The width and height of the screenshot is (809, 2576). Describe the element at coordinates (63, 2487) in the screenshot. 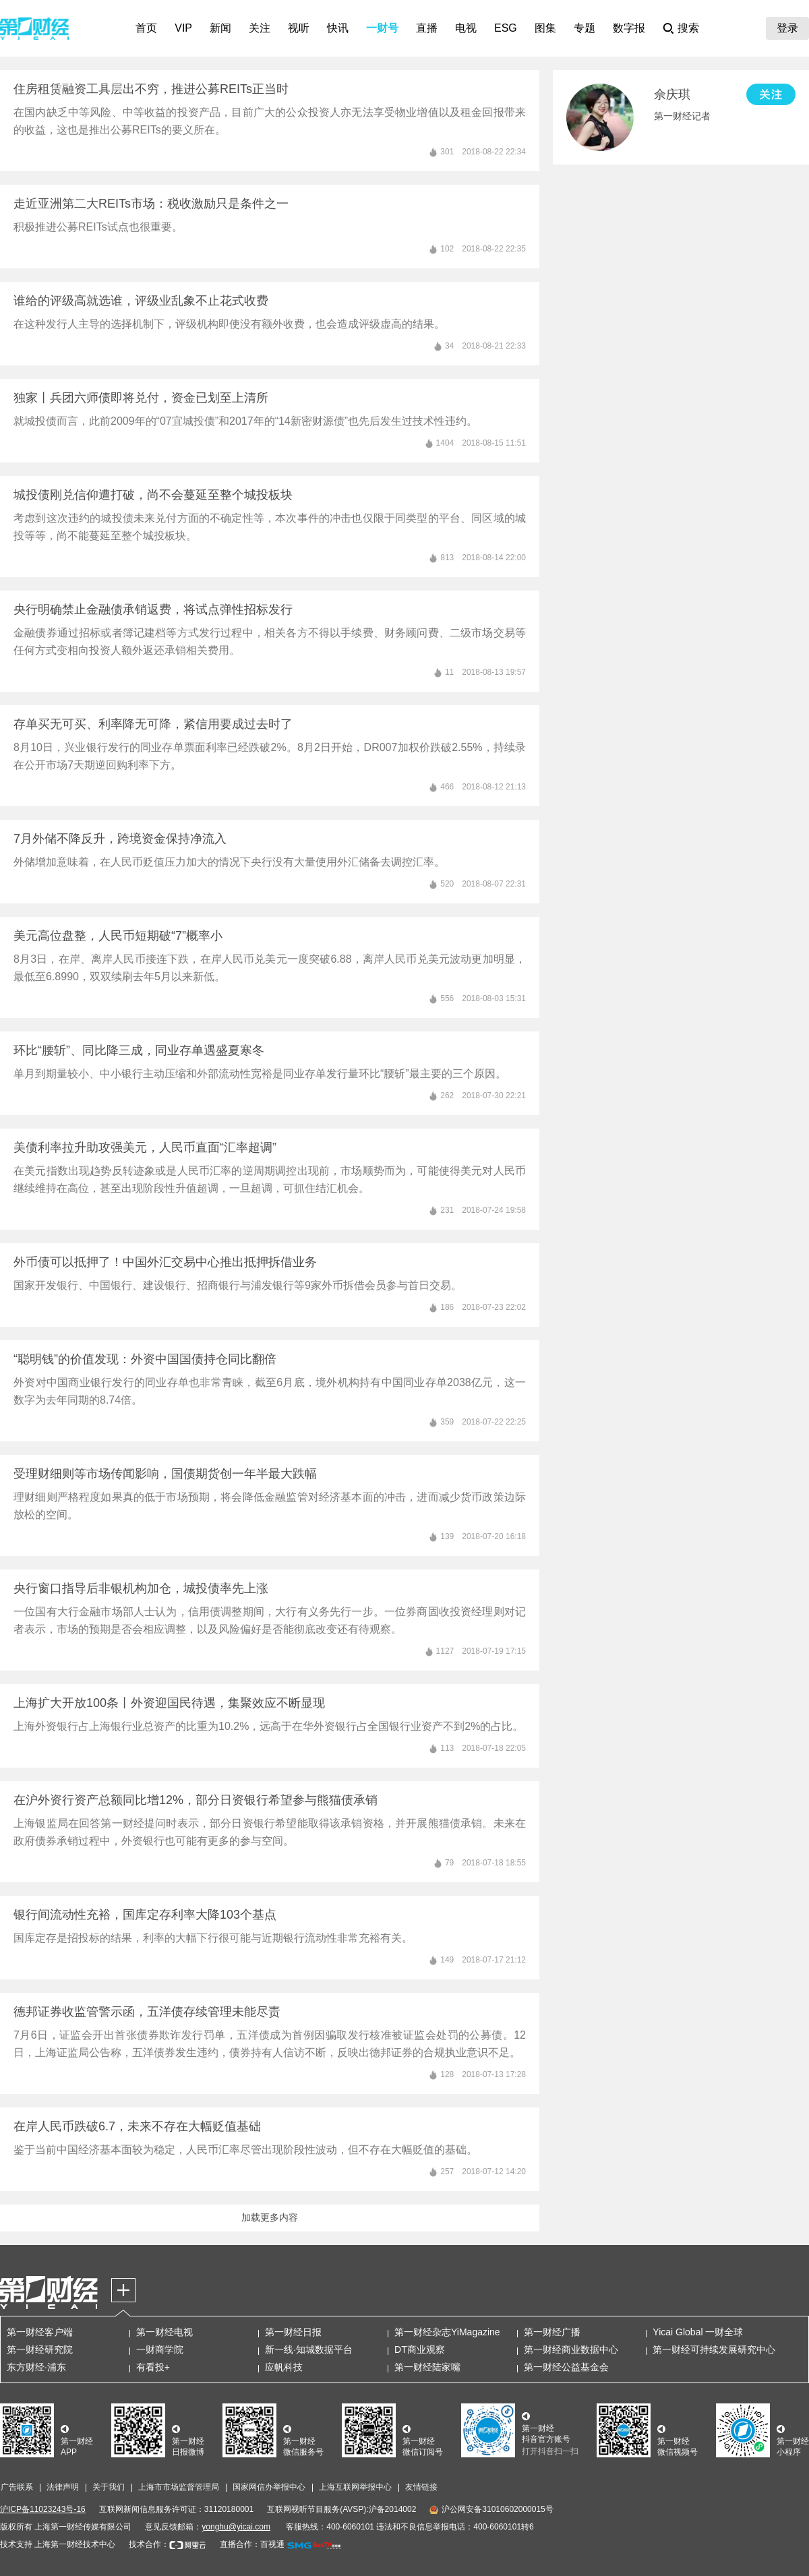

I see `法律声明` at that location.